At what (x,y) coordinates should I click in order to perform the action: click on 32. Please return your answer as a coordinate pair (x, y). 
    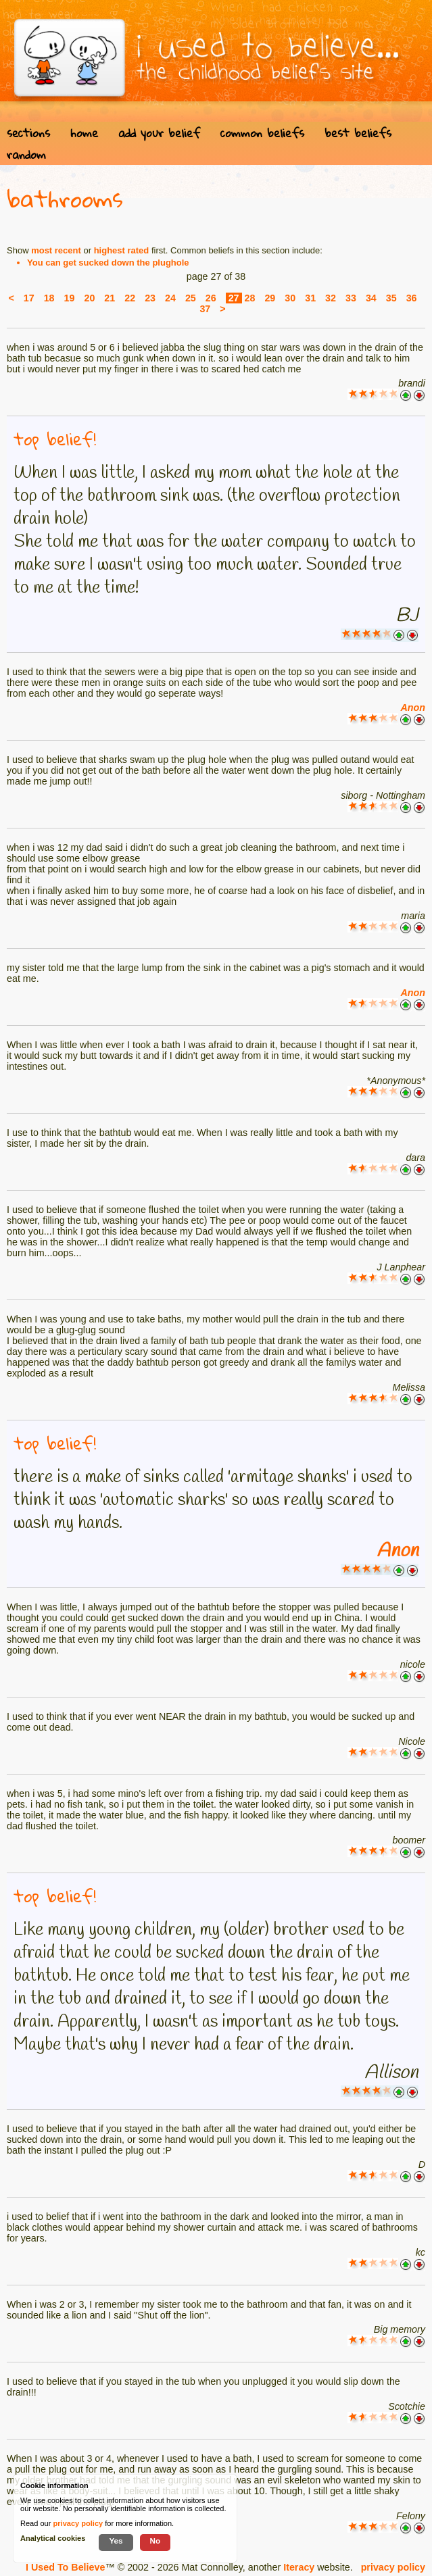
    Looking at the image, I should click on (330, 298).